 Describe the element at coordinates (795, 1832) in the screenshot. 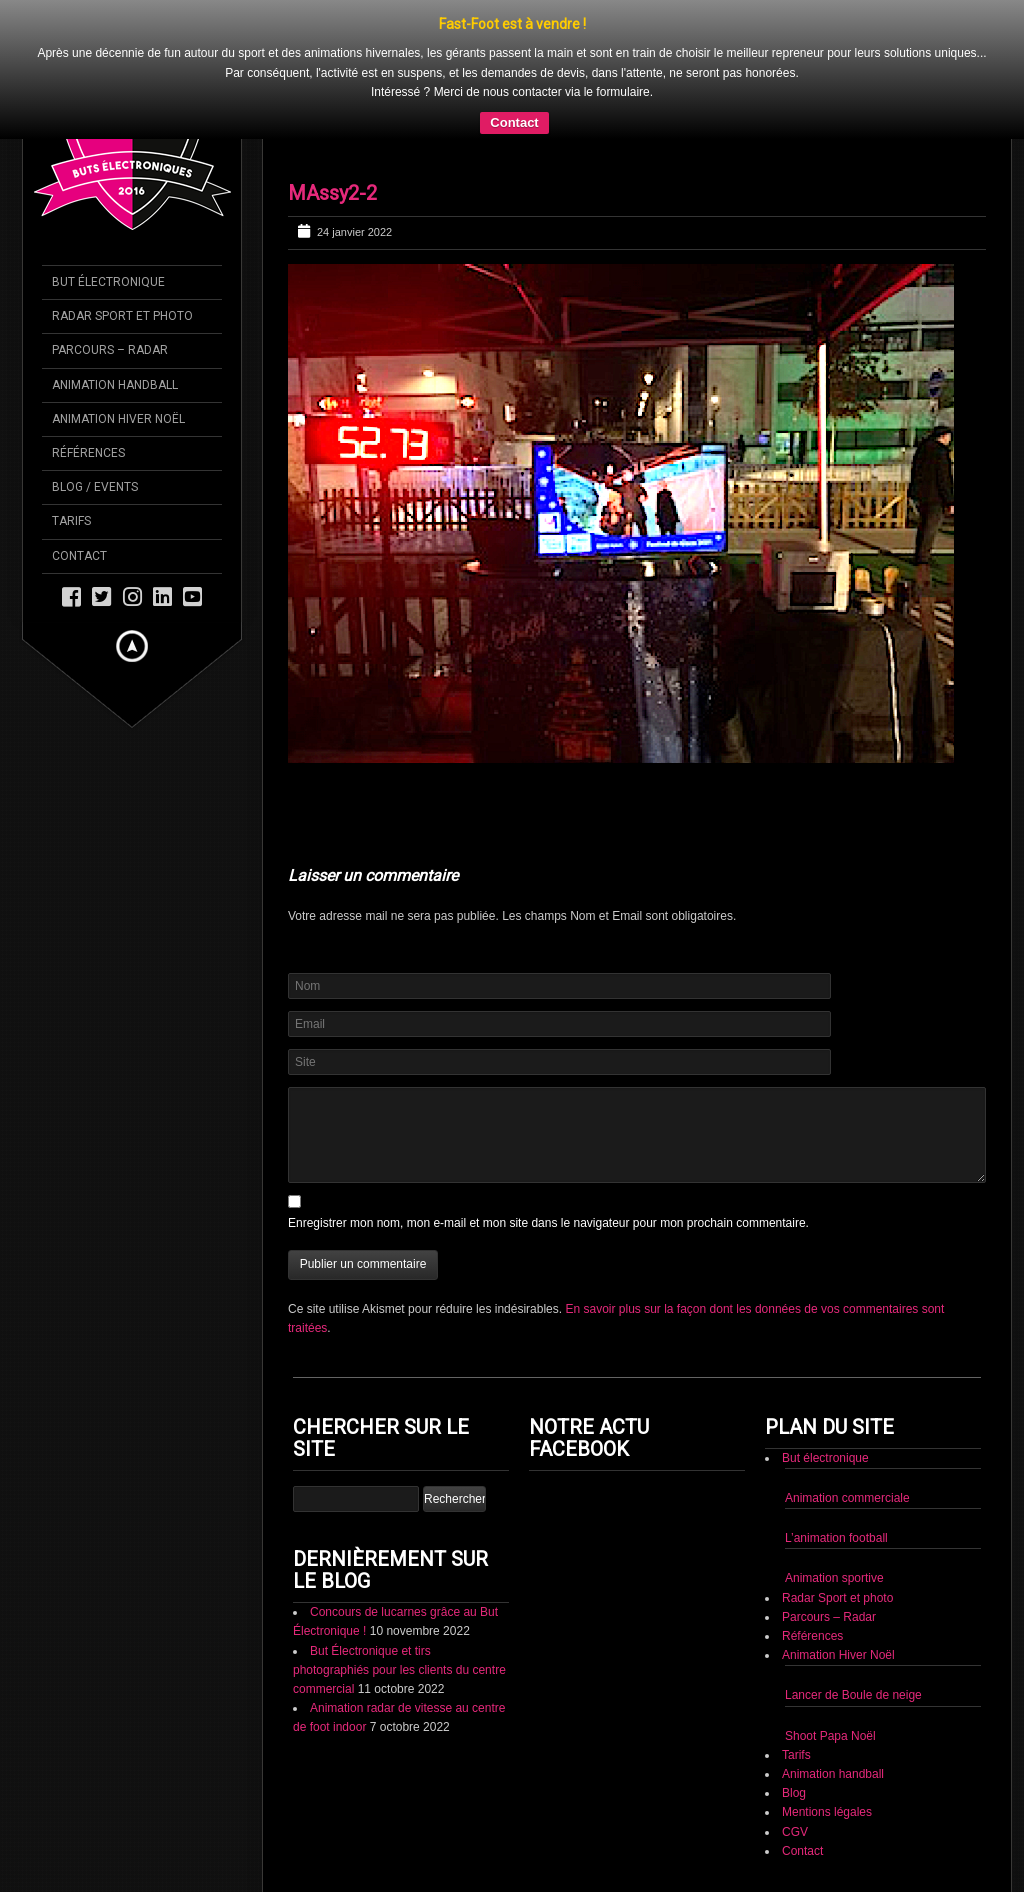

I see `CGV` at that location.